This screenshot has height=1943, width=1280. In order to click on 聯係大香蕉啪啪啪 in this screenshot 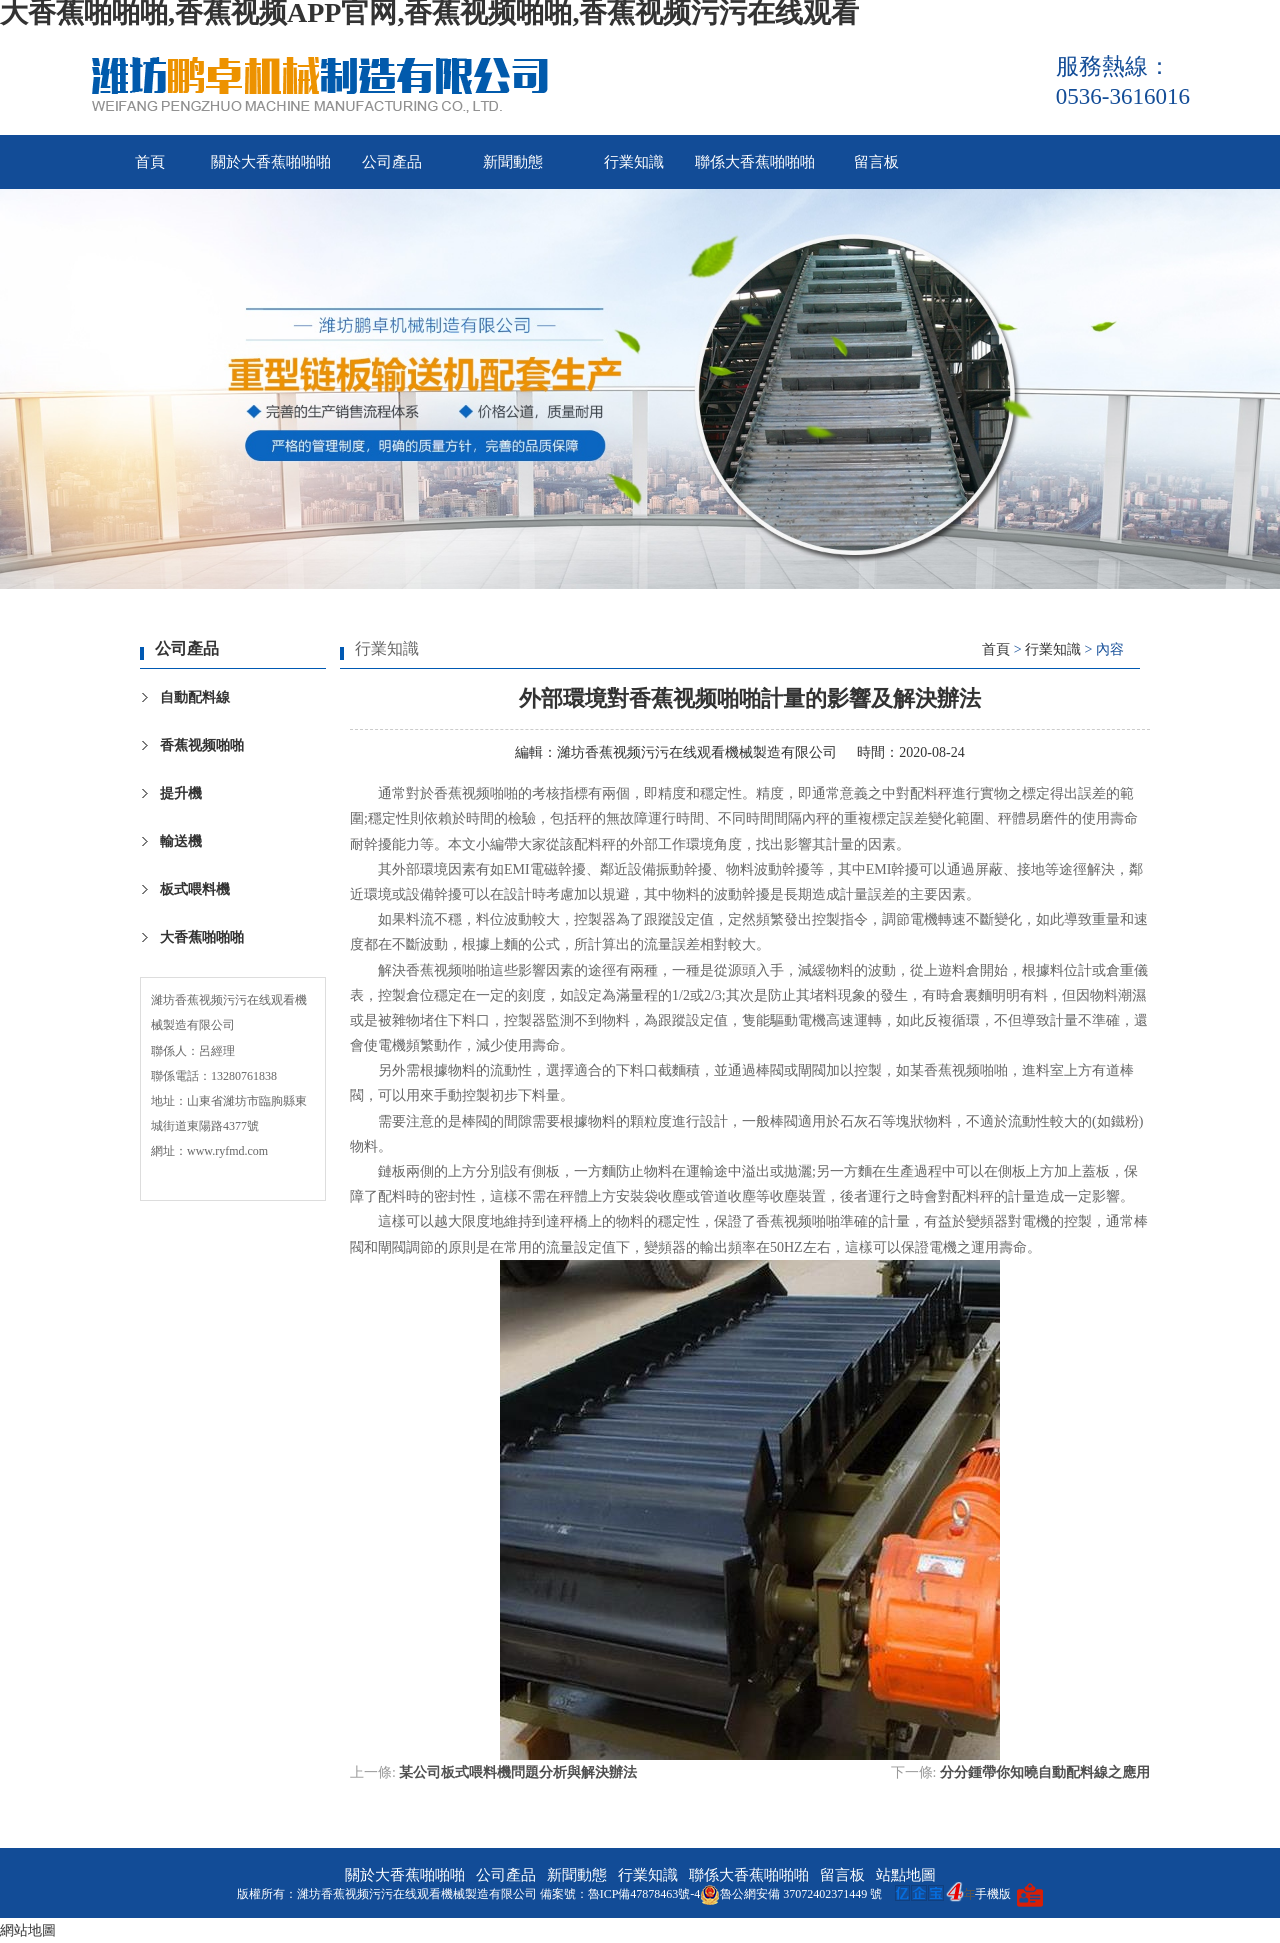, I will do `click(755, 162)`.